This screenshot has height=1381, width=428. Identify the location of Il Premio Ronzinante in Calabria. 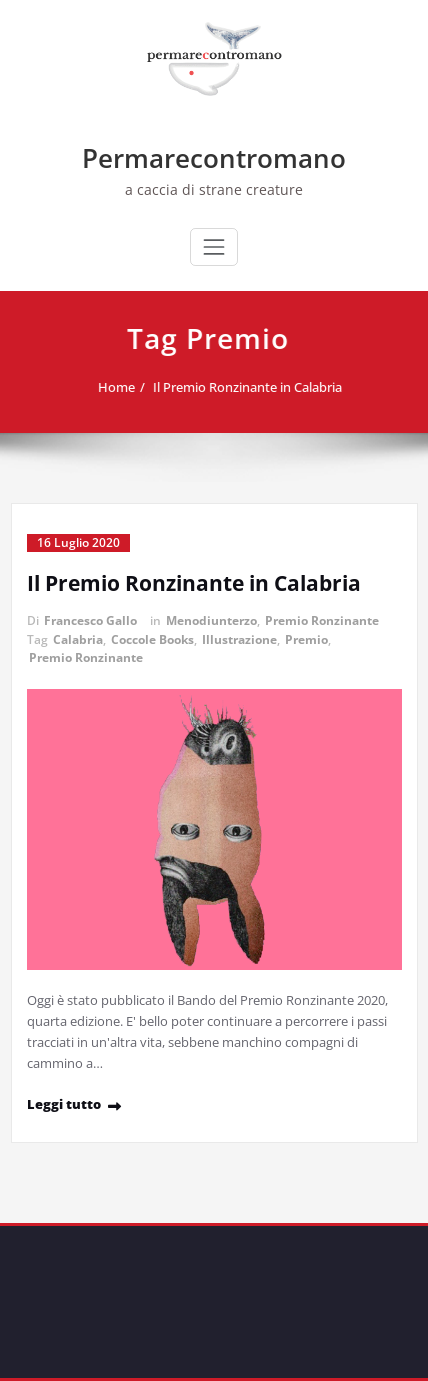
(250, 387).